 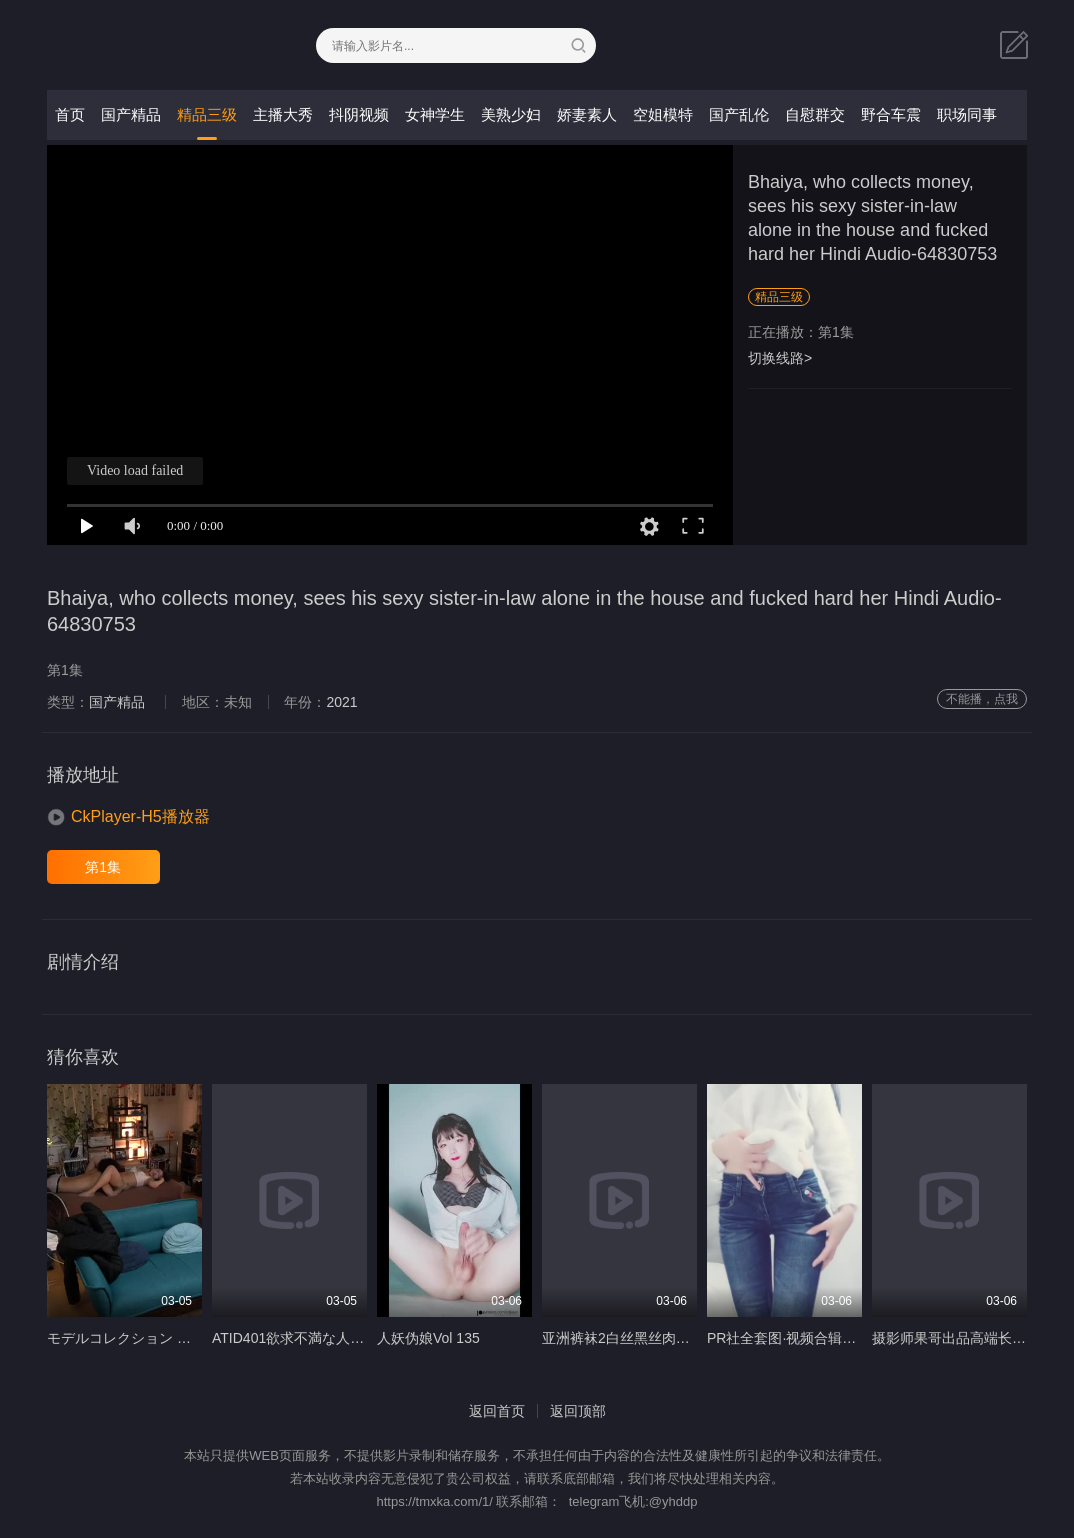 I want to click on 自慰群交, so click(x=815, y=114).